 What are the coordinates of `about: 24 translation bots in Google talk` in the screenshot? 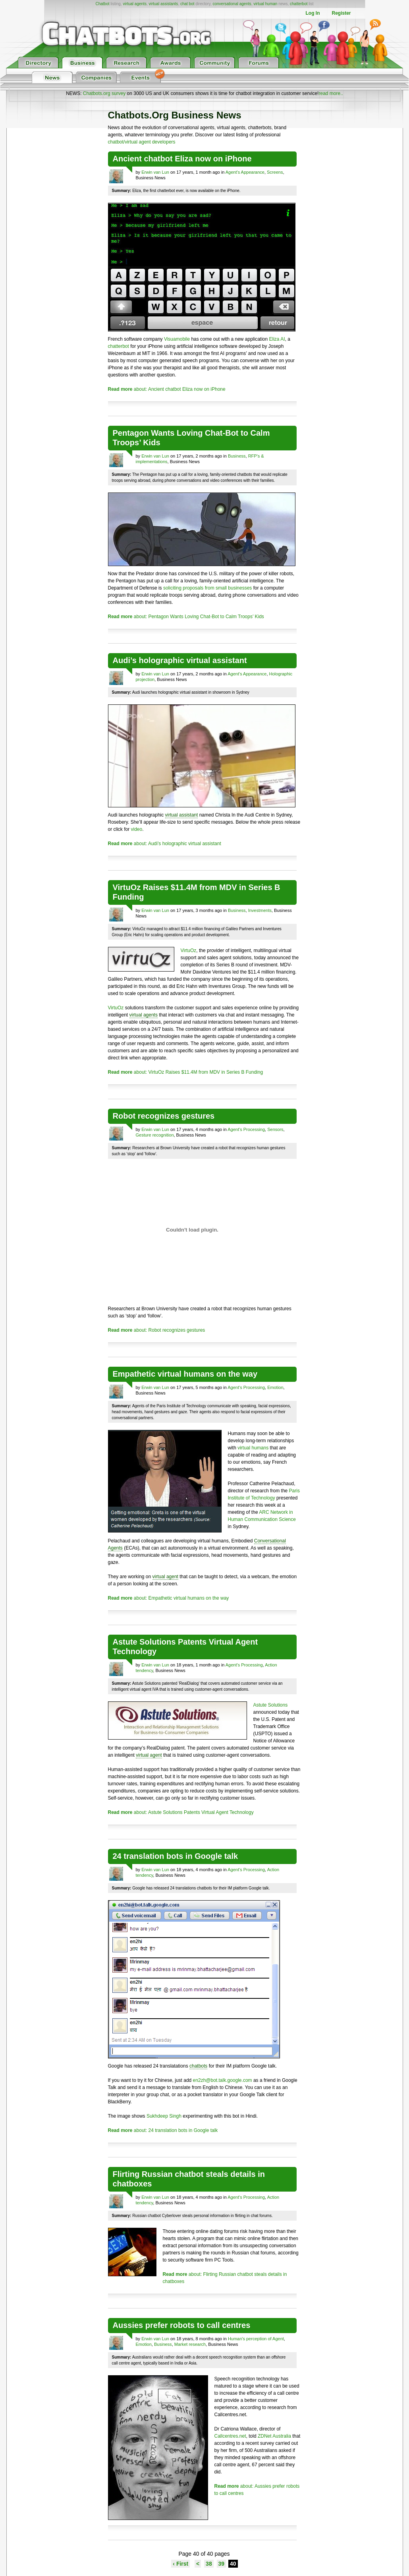 It's located at (163, 2130).